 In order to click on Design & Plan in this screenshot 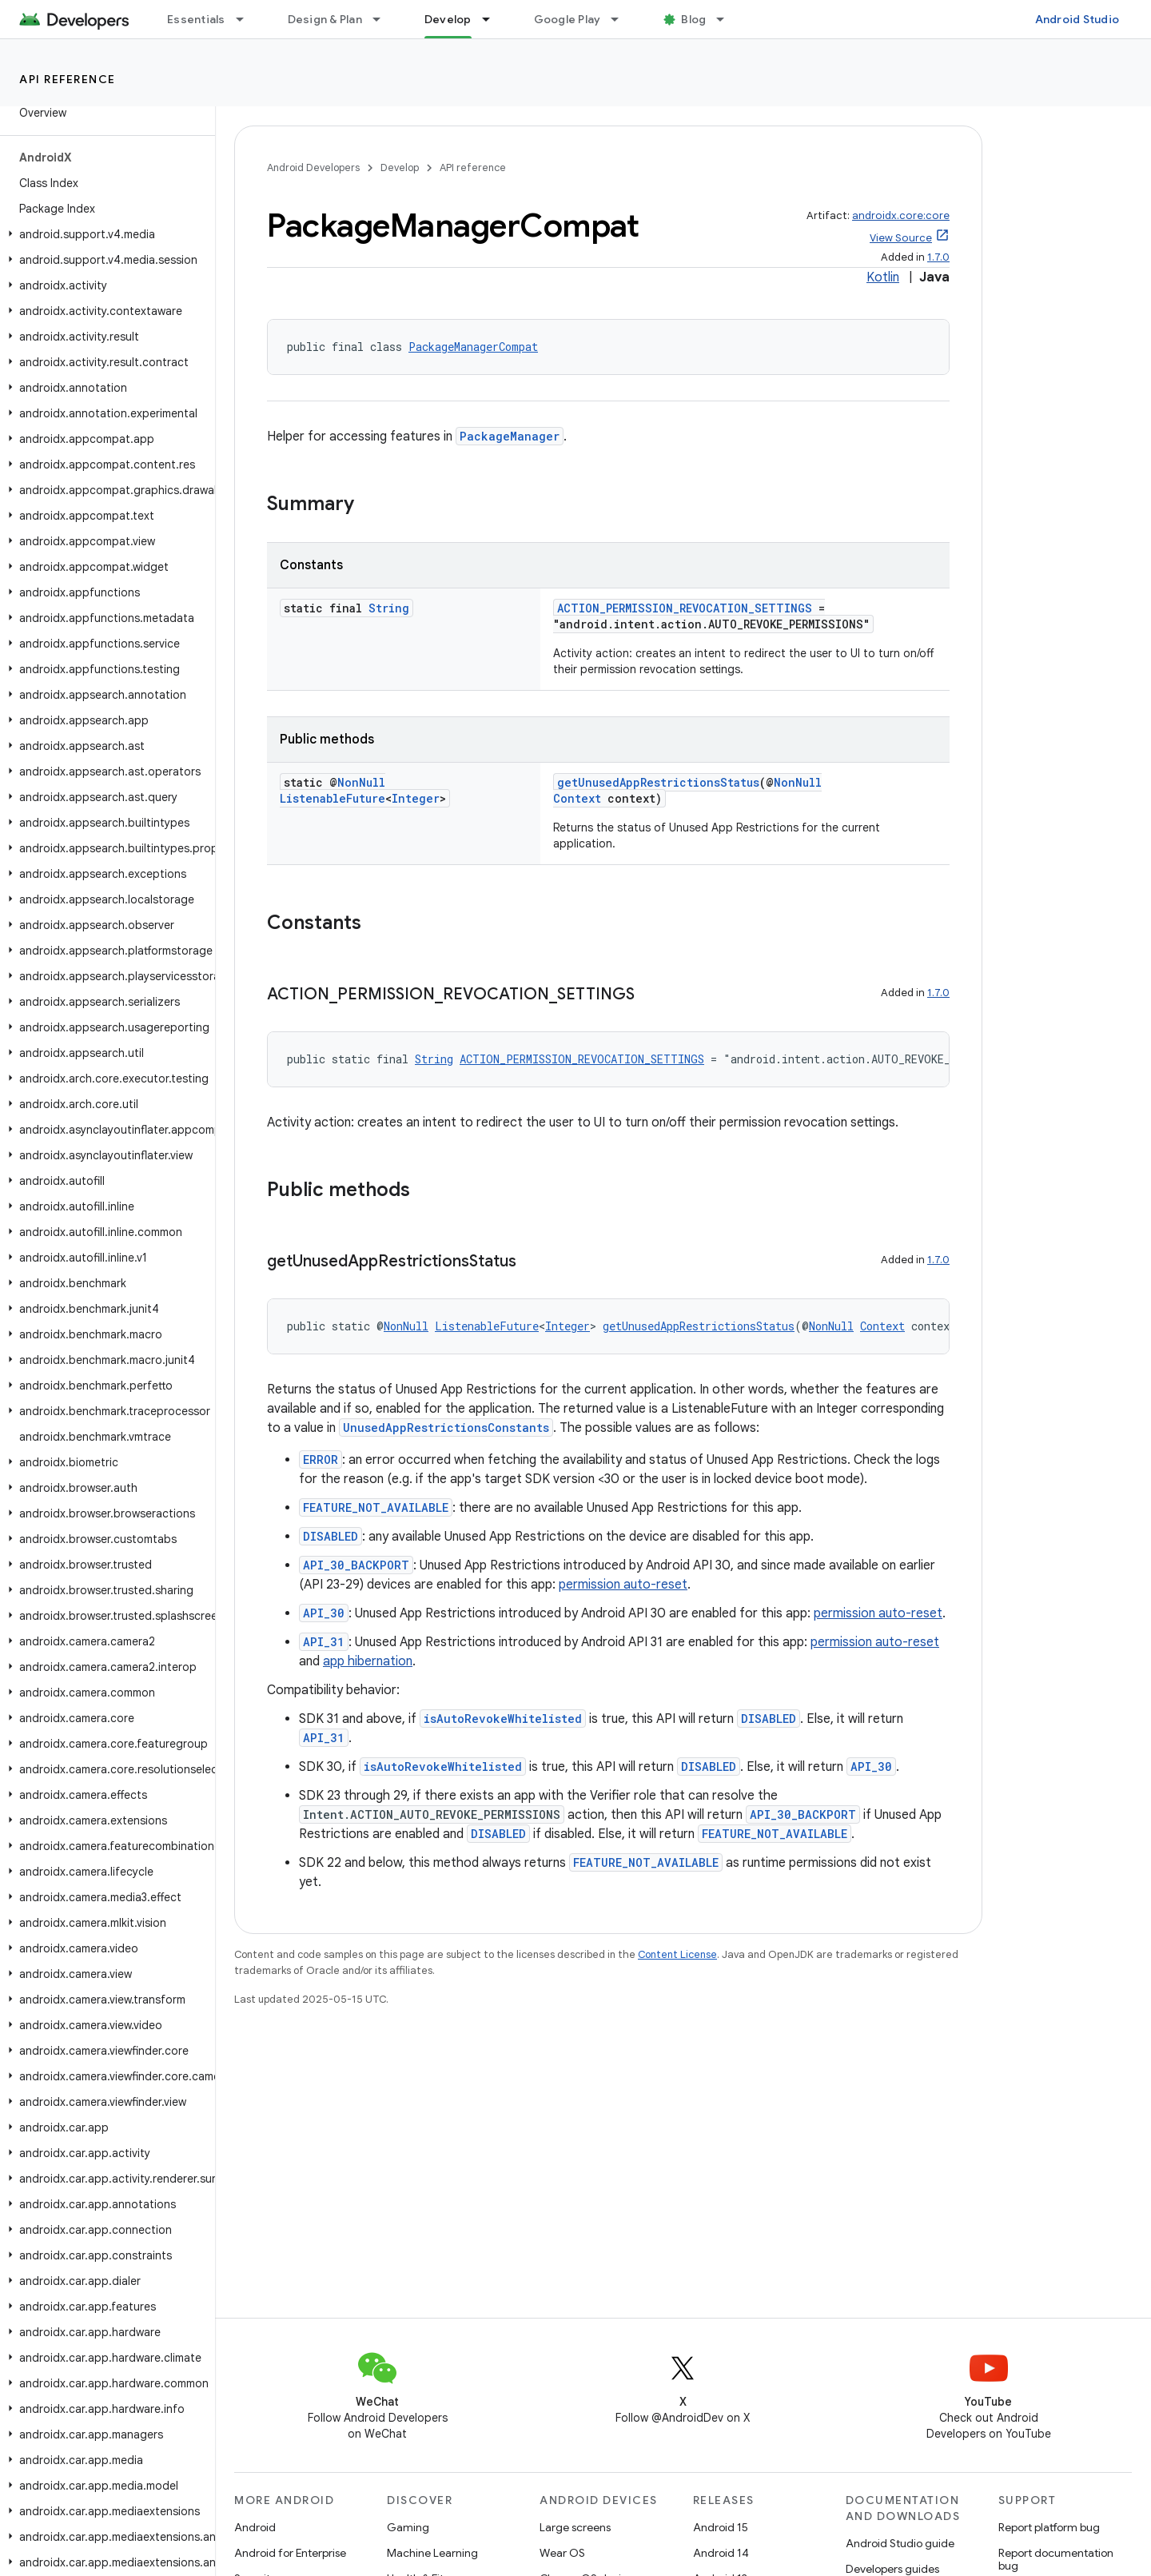, I will do `click(325, 19)`.